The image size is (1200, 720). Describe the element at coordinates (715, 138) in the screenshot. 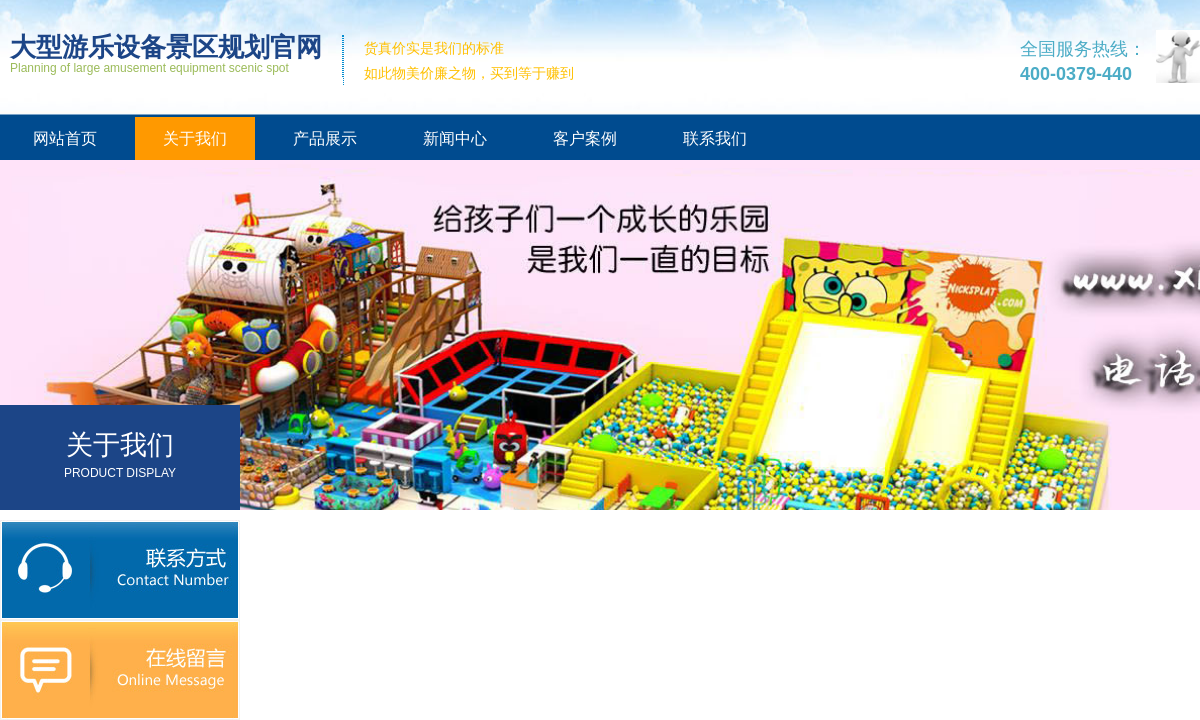

I see `联系我们` at that location.